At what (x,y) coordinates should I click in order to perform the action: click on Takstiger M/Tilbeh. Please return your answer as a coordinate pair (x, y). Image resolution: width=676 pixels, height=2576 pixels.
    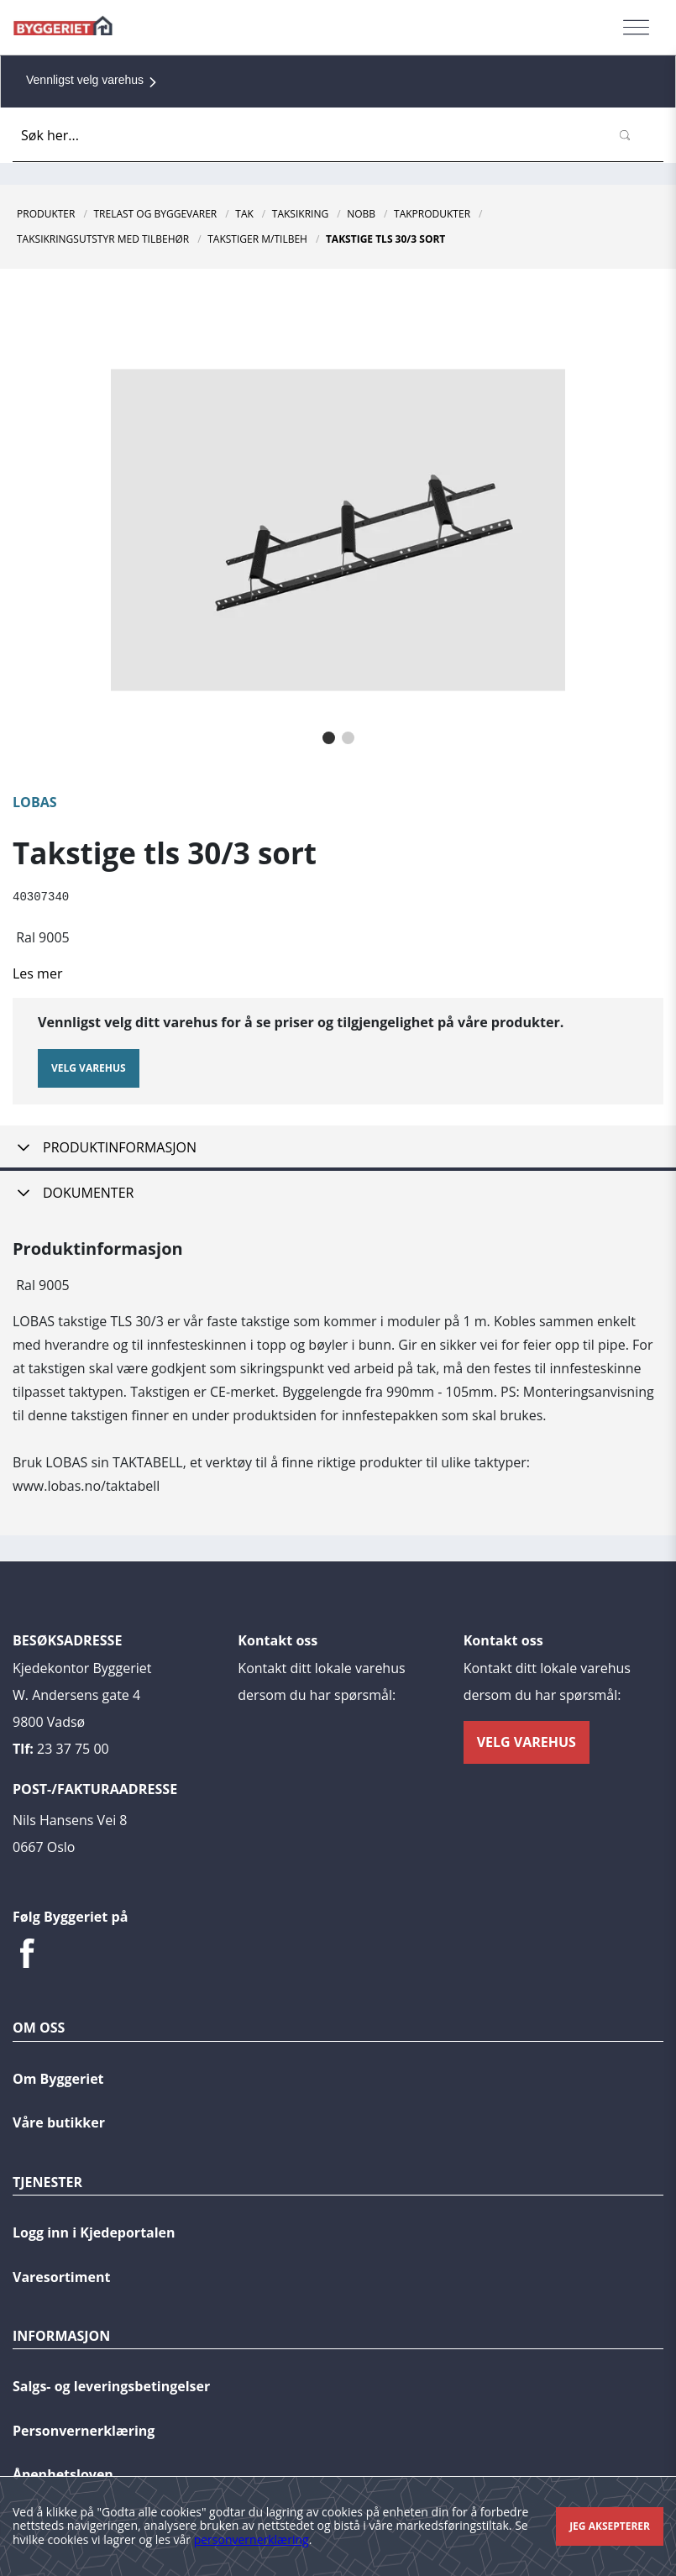
    Looking at the image, I should click on (257, 239).